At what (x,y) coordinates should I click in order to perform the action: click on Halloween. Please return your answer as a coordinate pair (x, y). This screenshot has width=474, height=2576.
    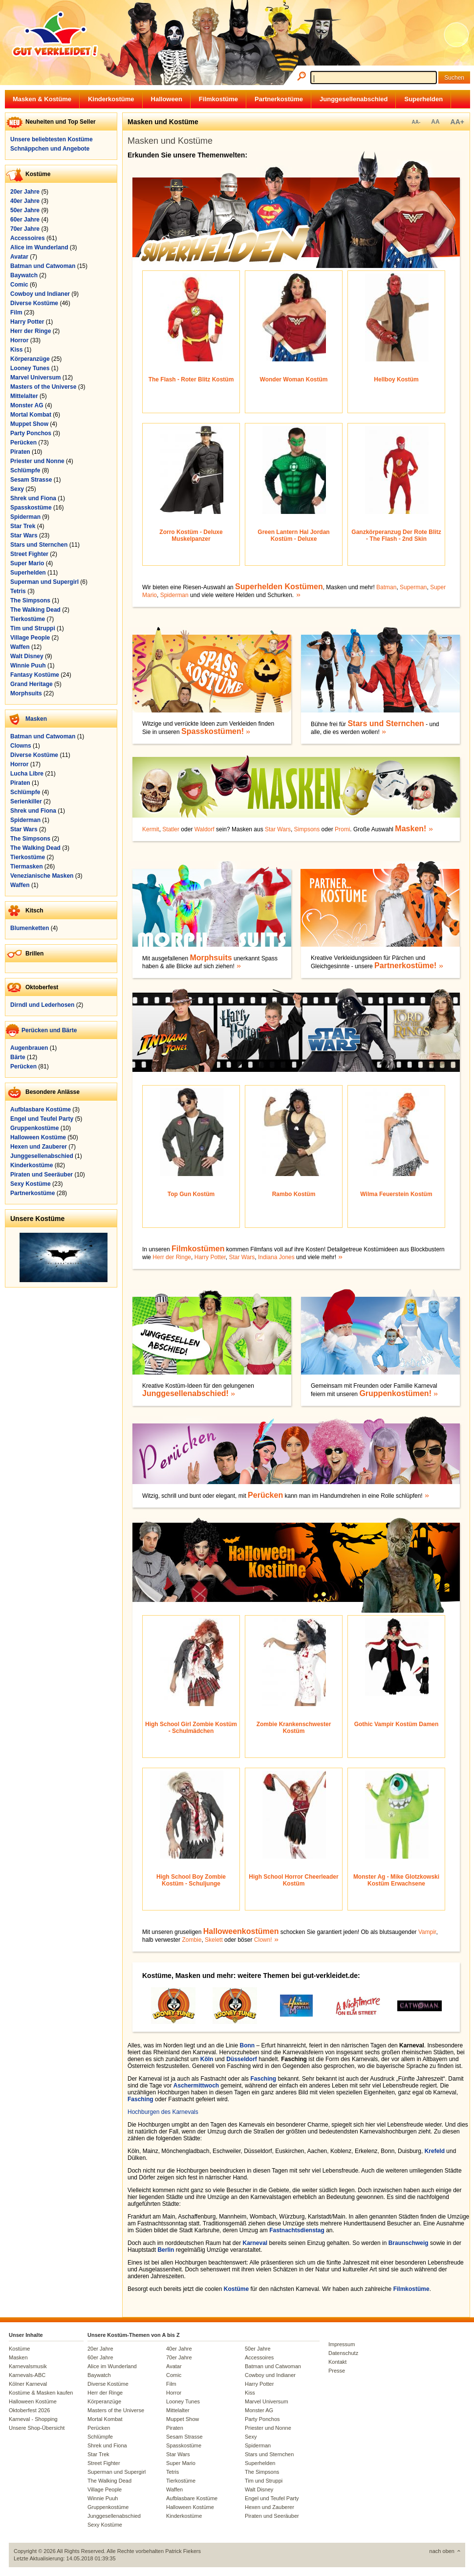
    Looking at the image, I should click on (166, 99).